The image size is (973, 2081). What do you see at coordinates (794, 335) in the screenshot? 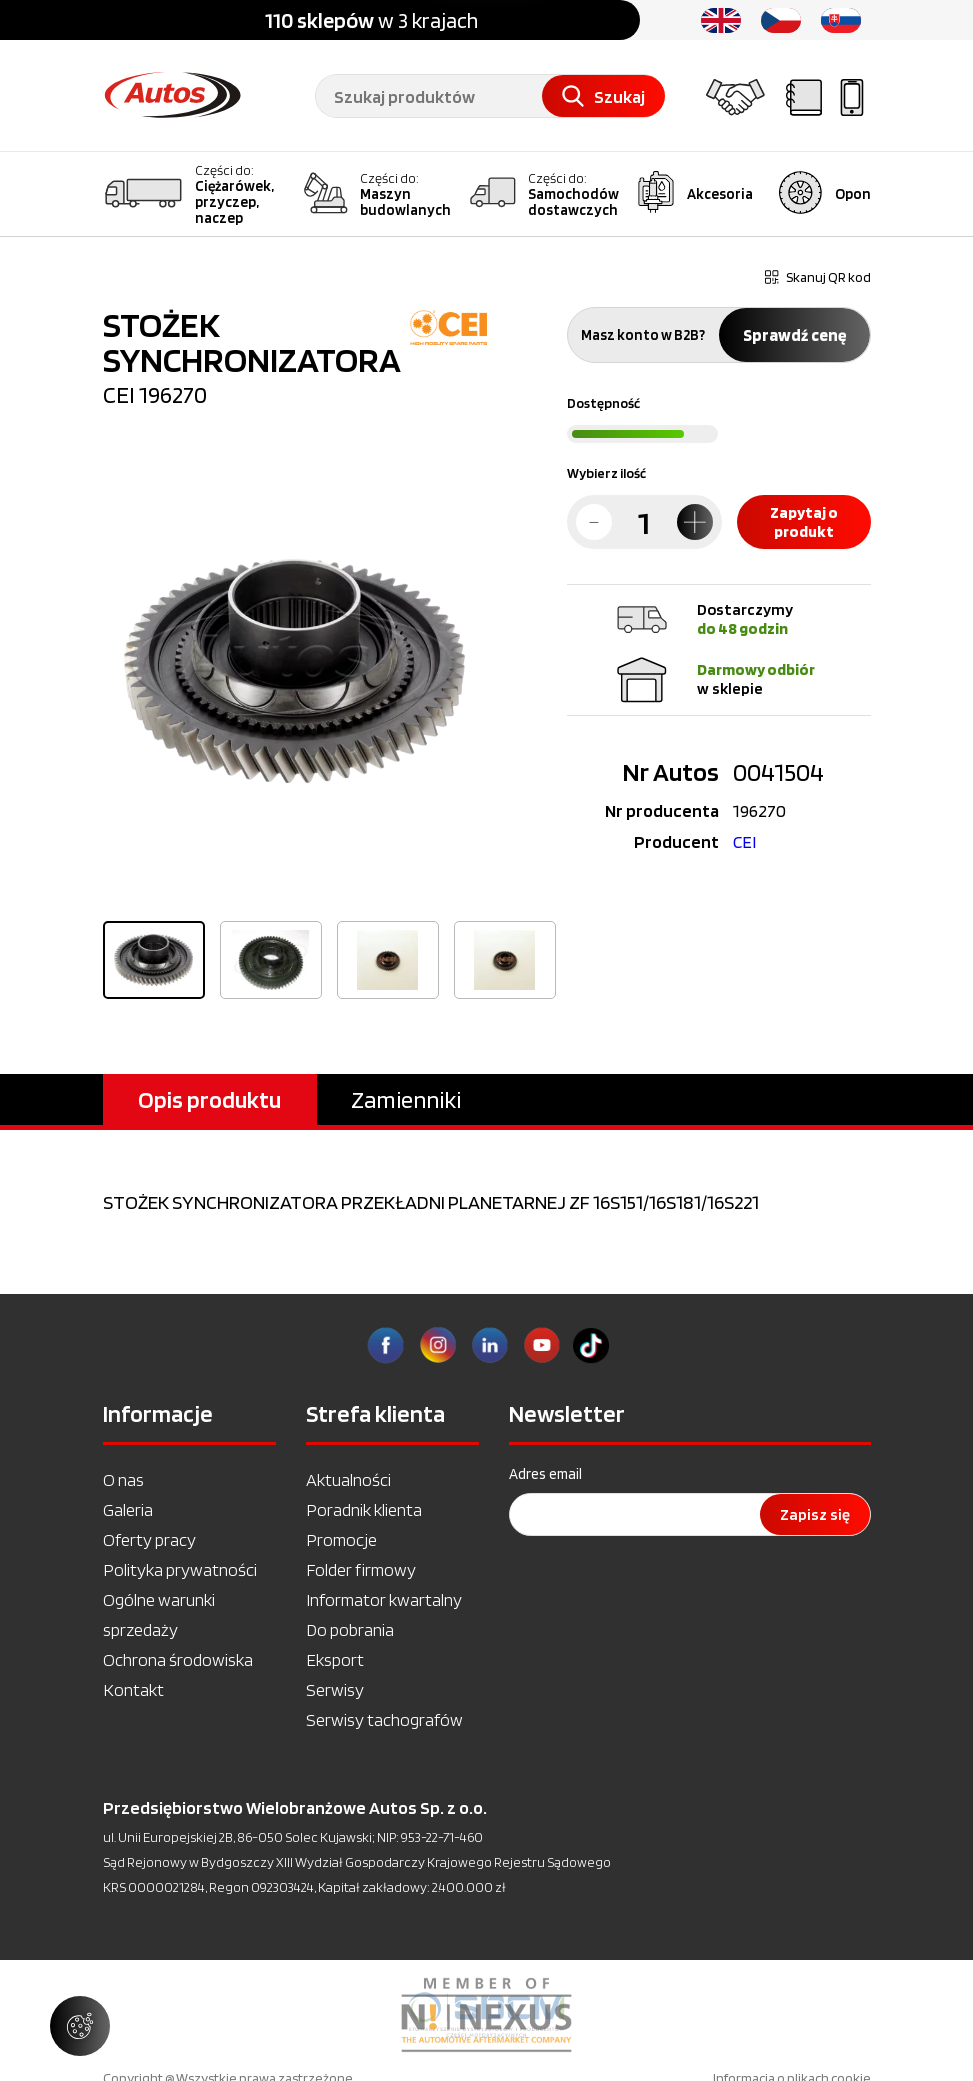
I see `Sprawdź cenę` at bounding box center [794, 335].